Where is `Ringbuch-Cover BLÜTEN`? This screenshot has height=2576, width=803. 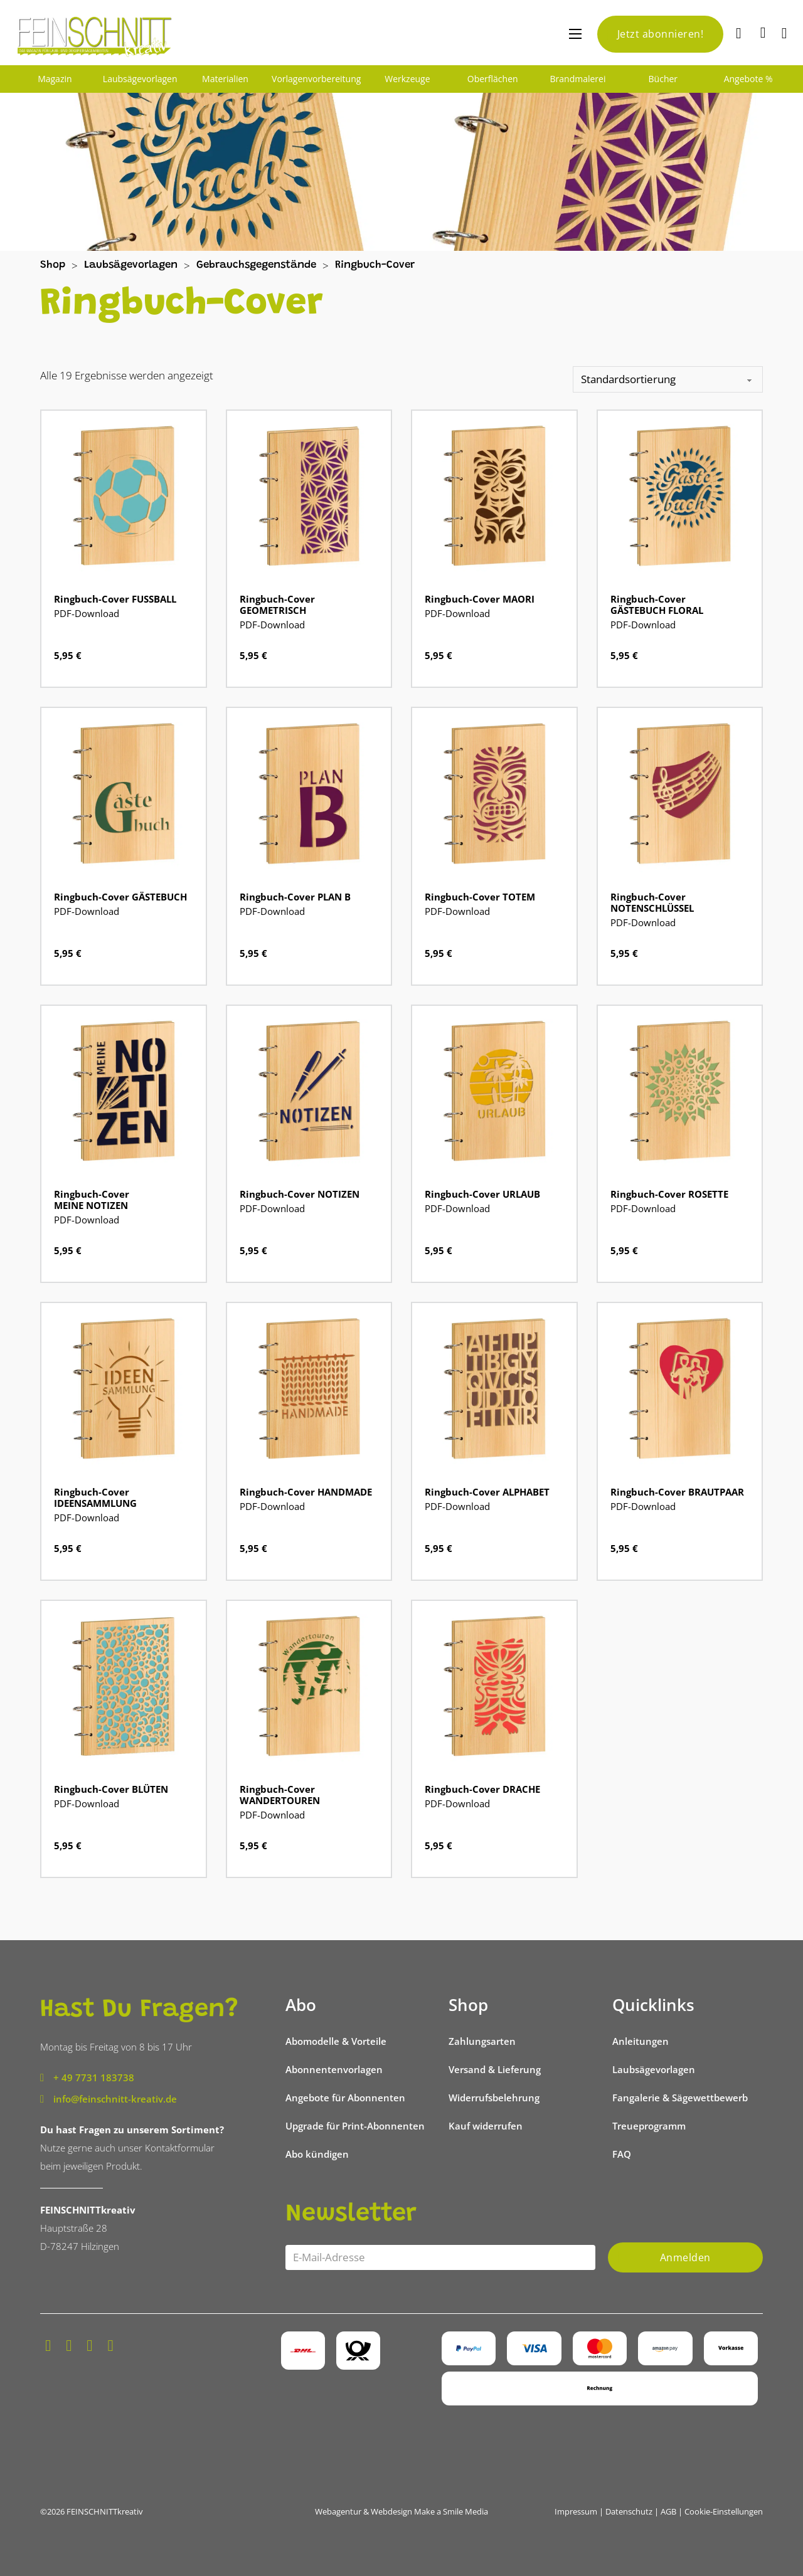
Ringbuch-Cover BLÜTEN is located at coordinates (111, 1789).